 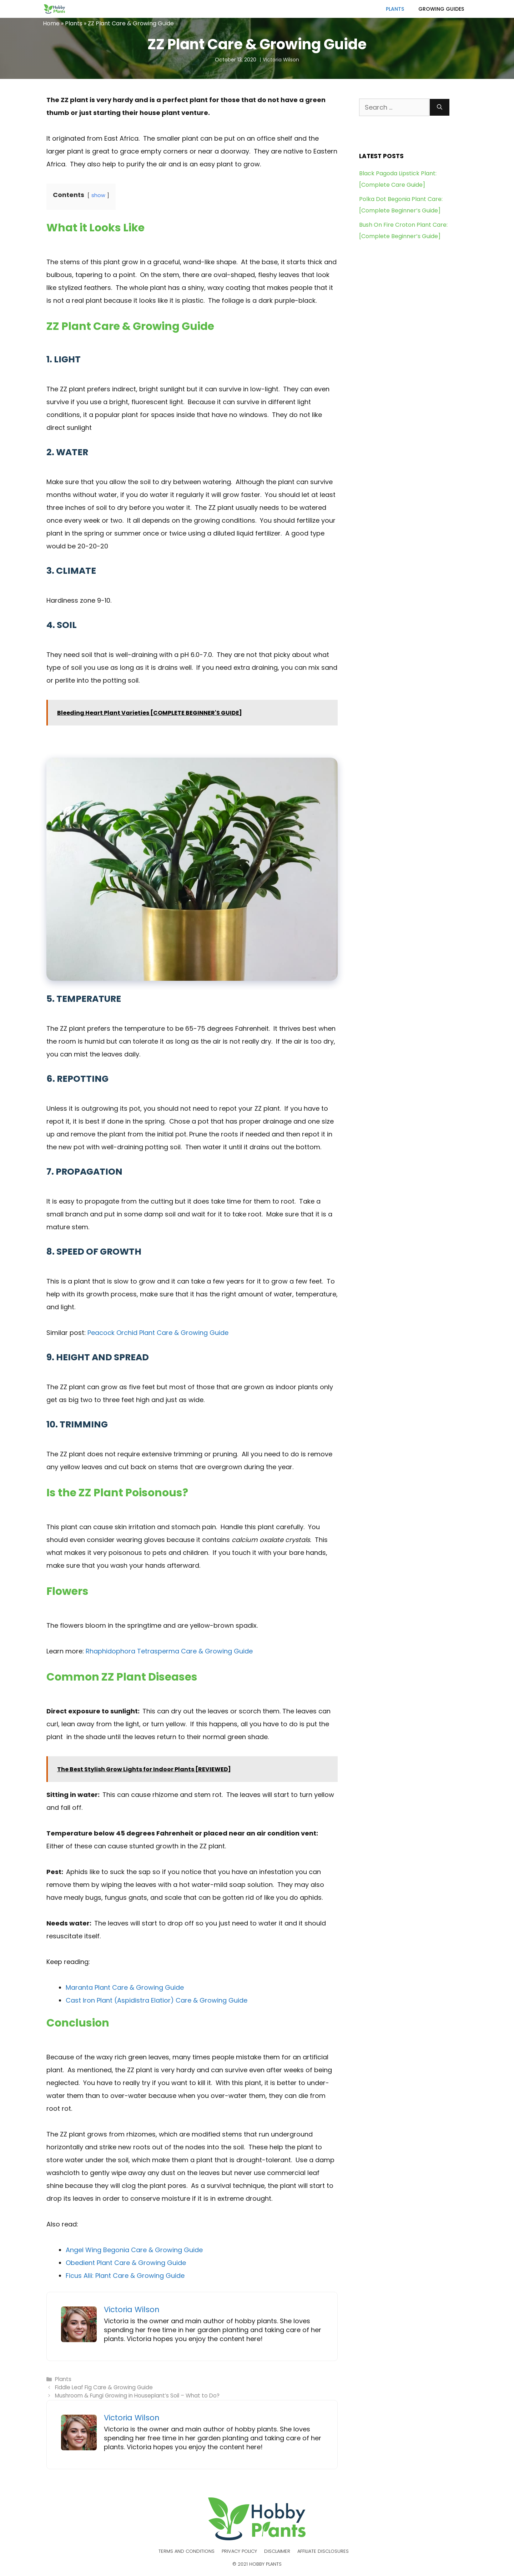 I want to click on Mushroom & Fungi Growing in Houseplant’s Soil – What to Do?, so click(x=137, y=2395).